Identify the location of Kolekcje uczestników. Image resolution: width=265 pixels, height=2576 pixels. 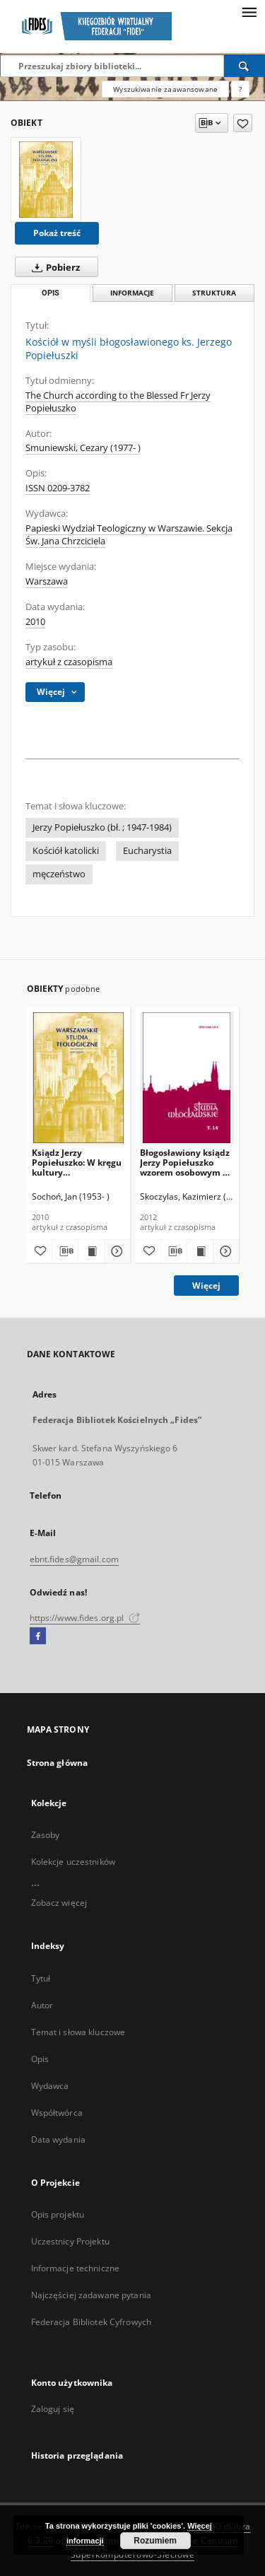
(73, 1862).